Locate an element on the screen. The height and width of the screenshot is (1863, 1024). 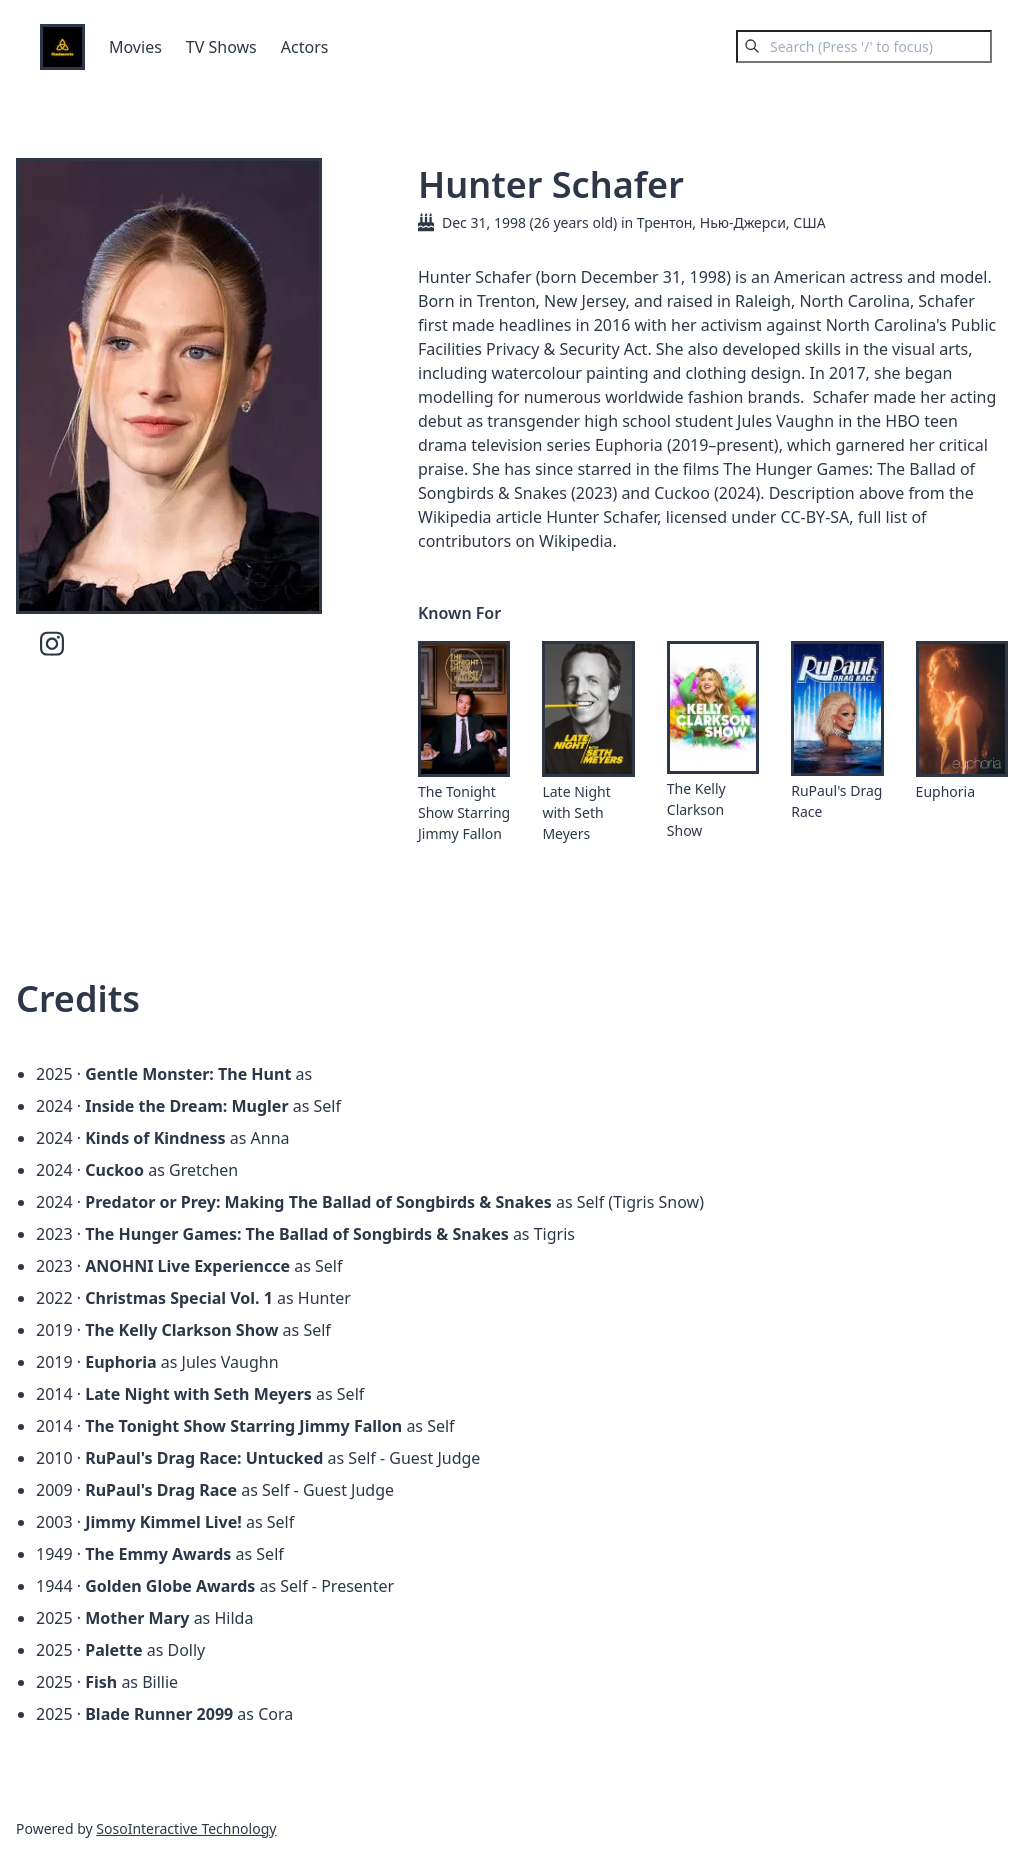
Blade Runner 2099 is located at coordinates (159, 1714).